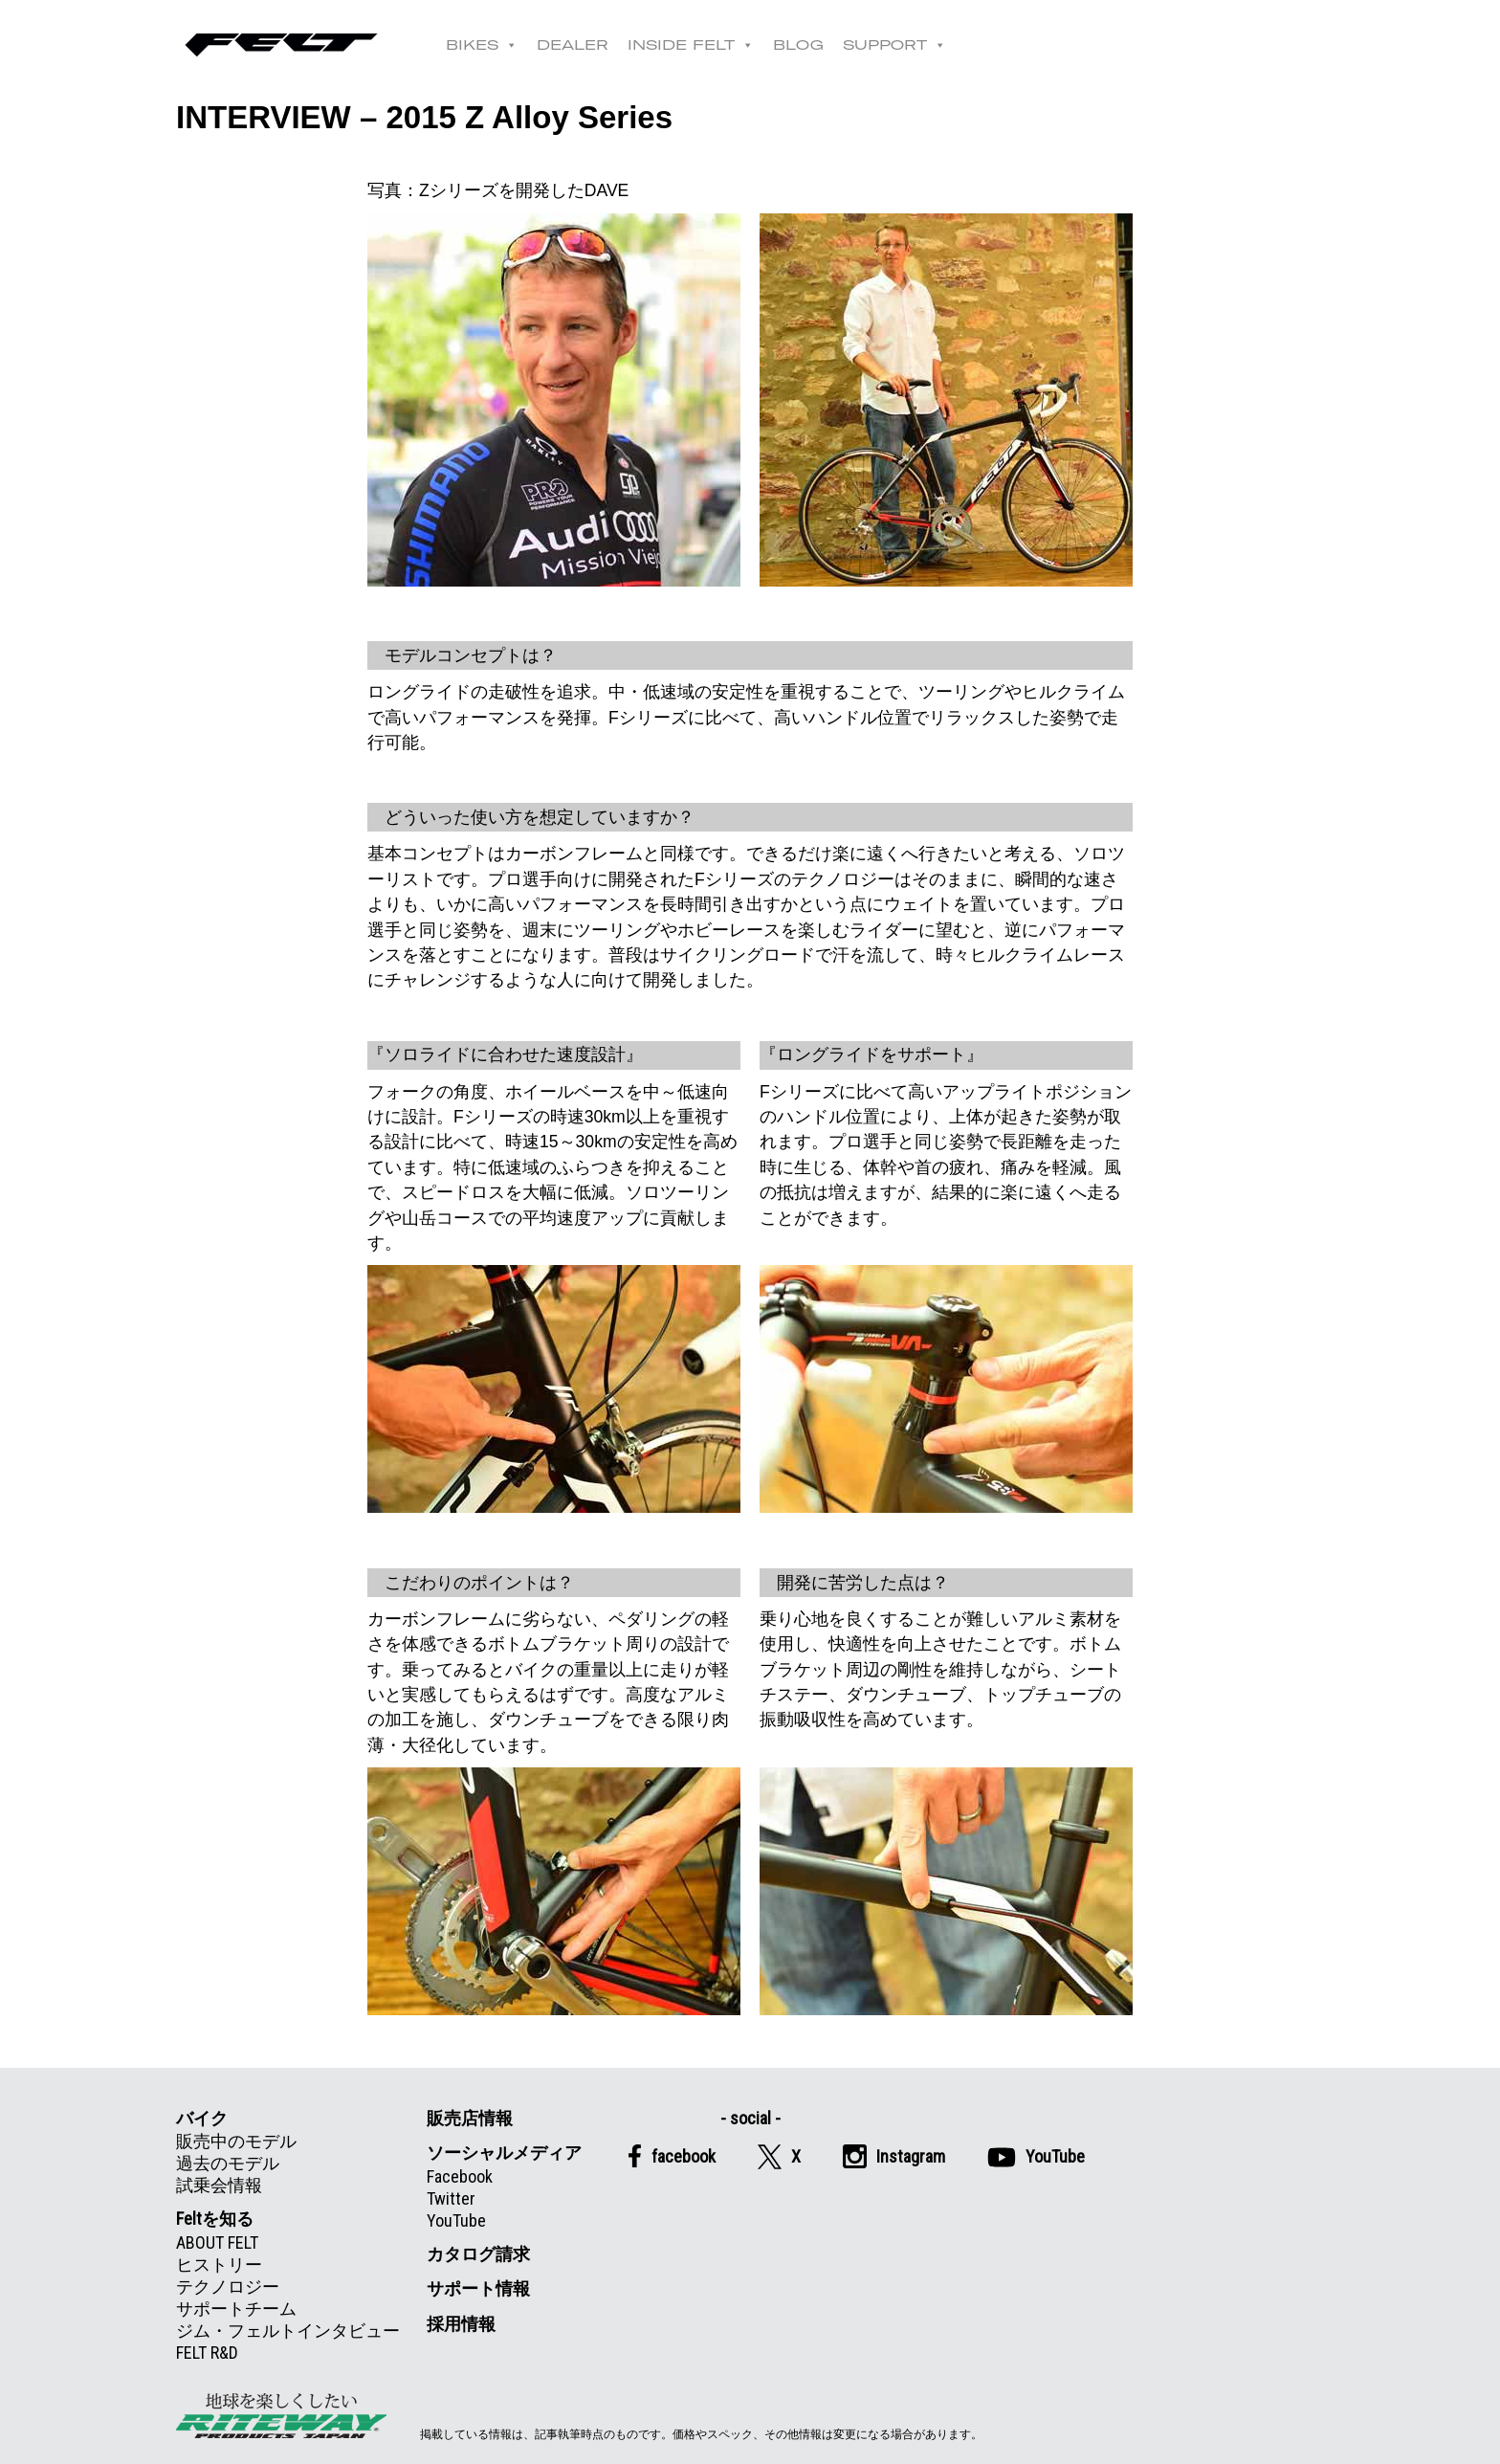  Describe the element at coordinates (227, 2163) in the screenshot. I see `過去のモデル` at that location.